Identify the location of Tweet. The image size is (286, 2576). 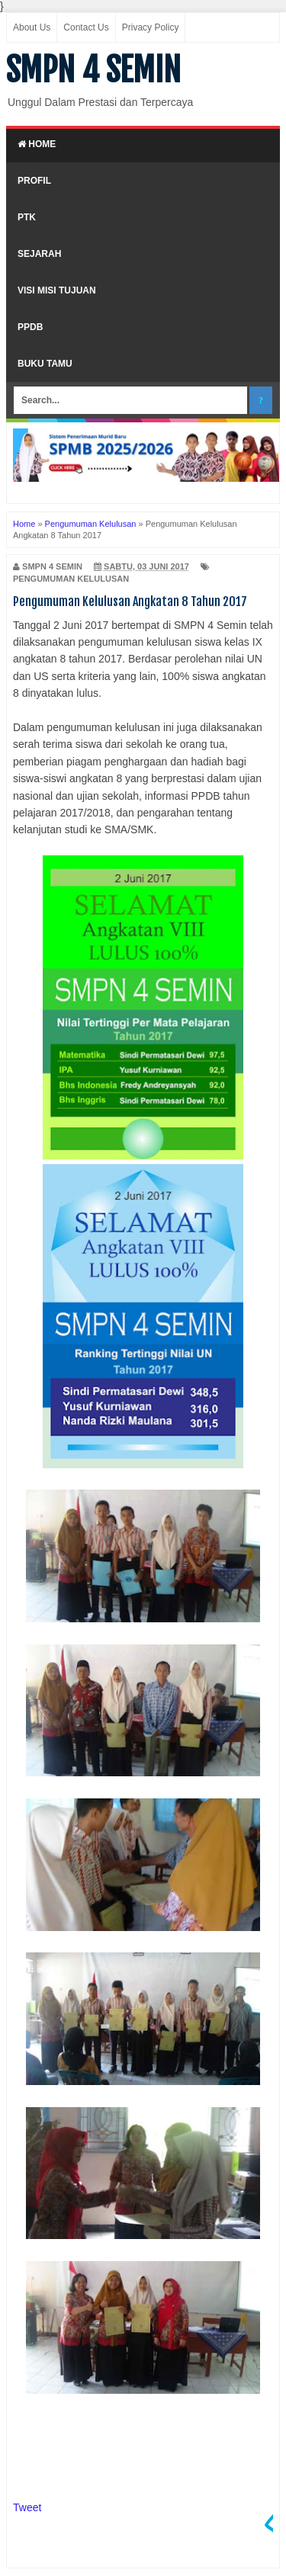
(27, 2507).